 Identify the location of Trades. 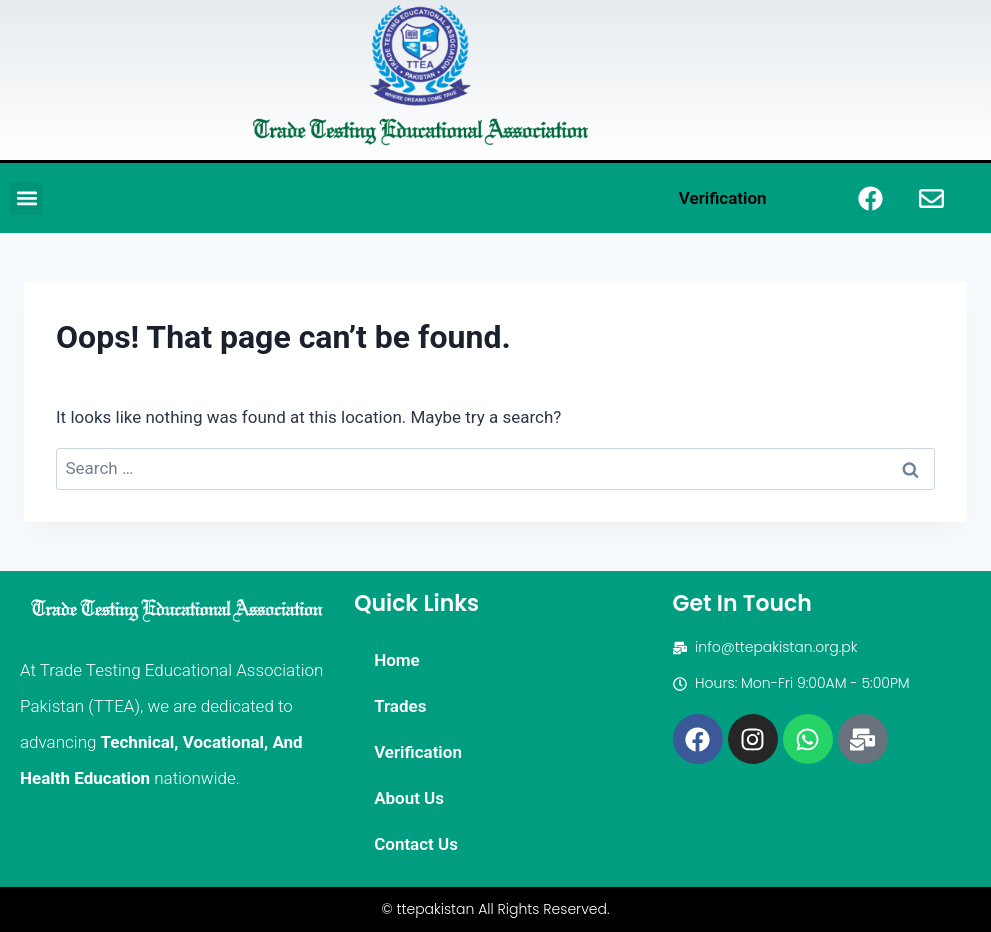
(400, 706).